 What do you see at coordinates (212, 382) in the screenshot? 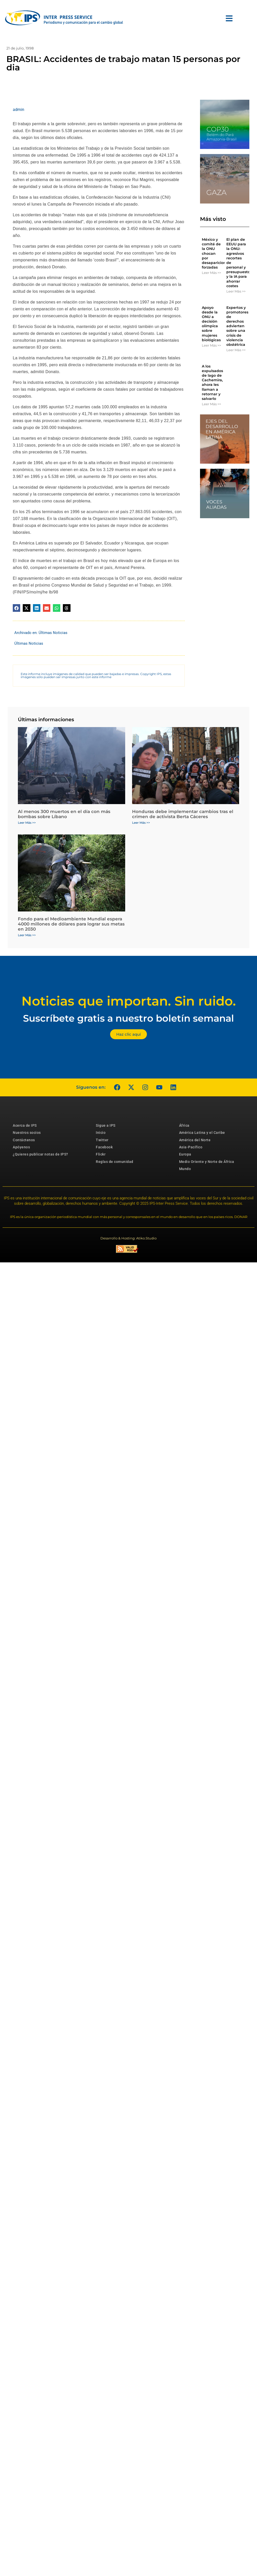
I see `A los expulsados ​​de lago de Cachemira, ahora les llaman a retornar y salvarlo` at bounding box center [212, 382].